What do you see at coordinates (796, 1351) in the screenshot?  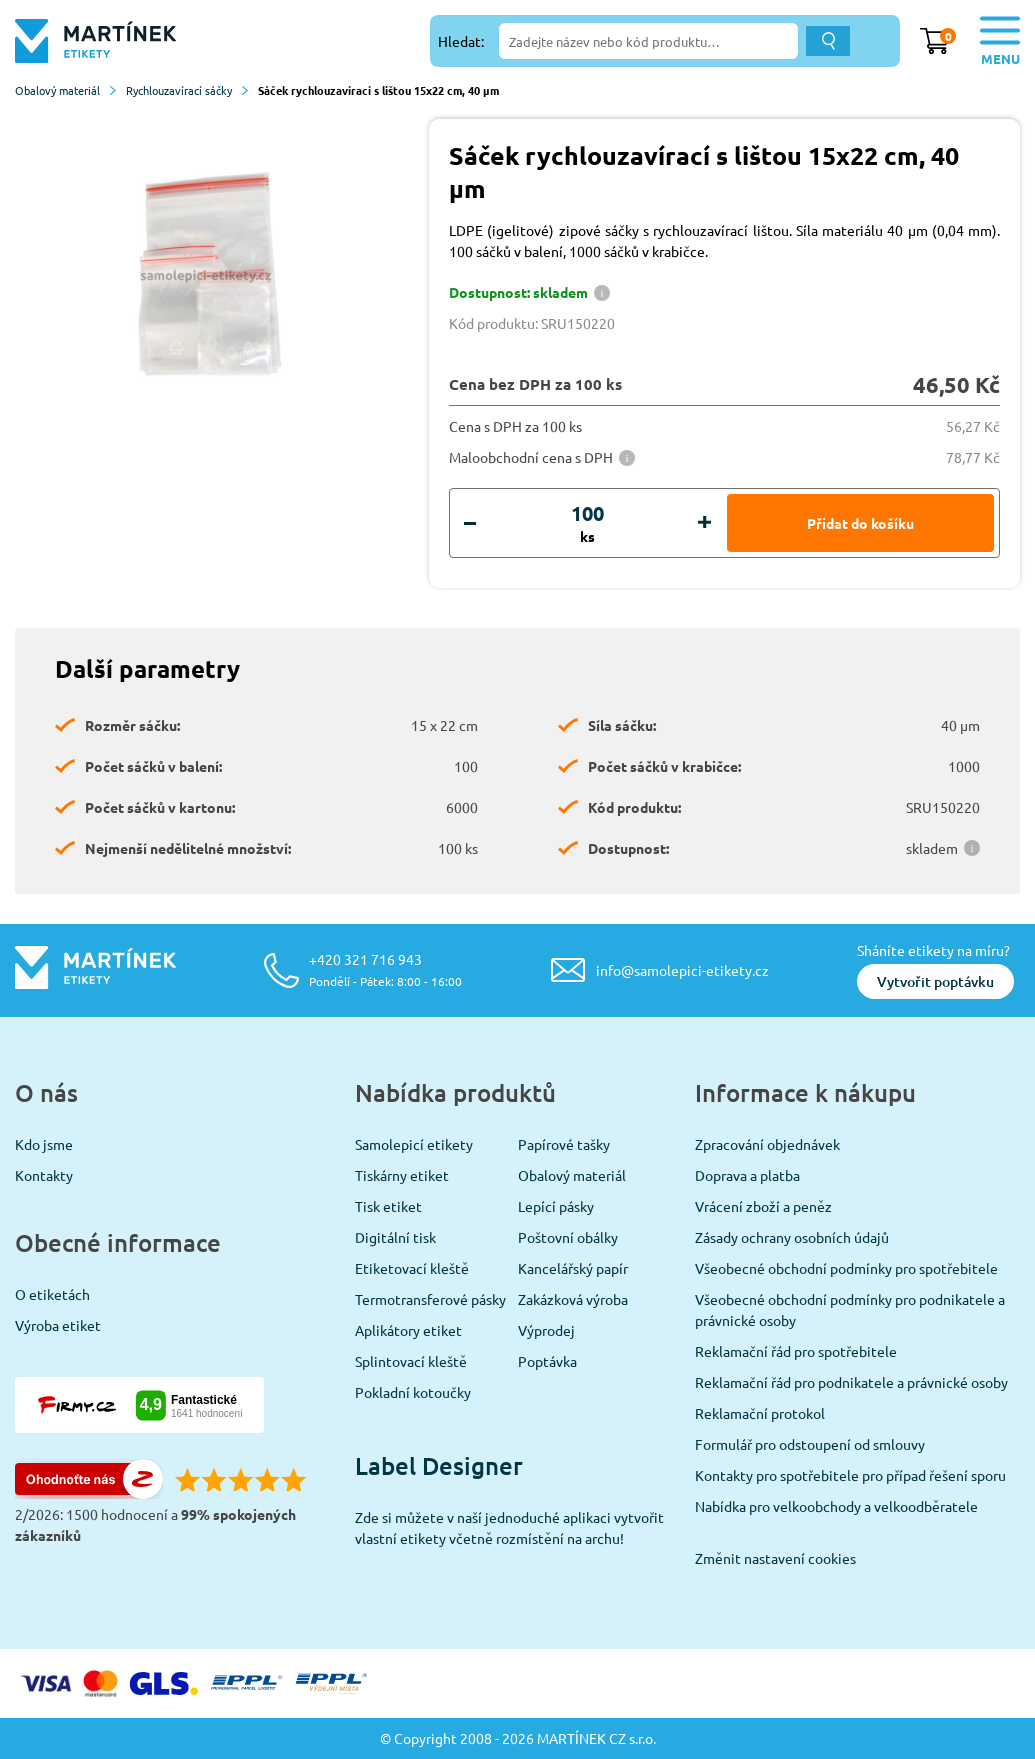 I see `Reklamační řád pro spotřebitele` at bounding box center [796, 1351].